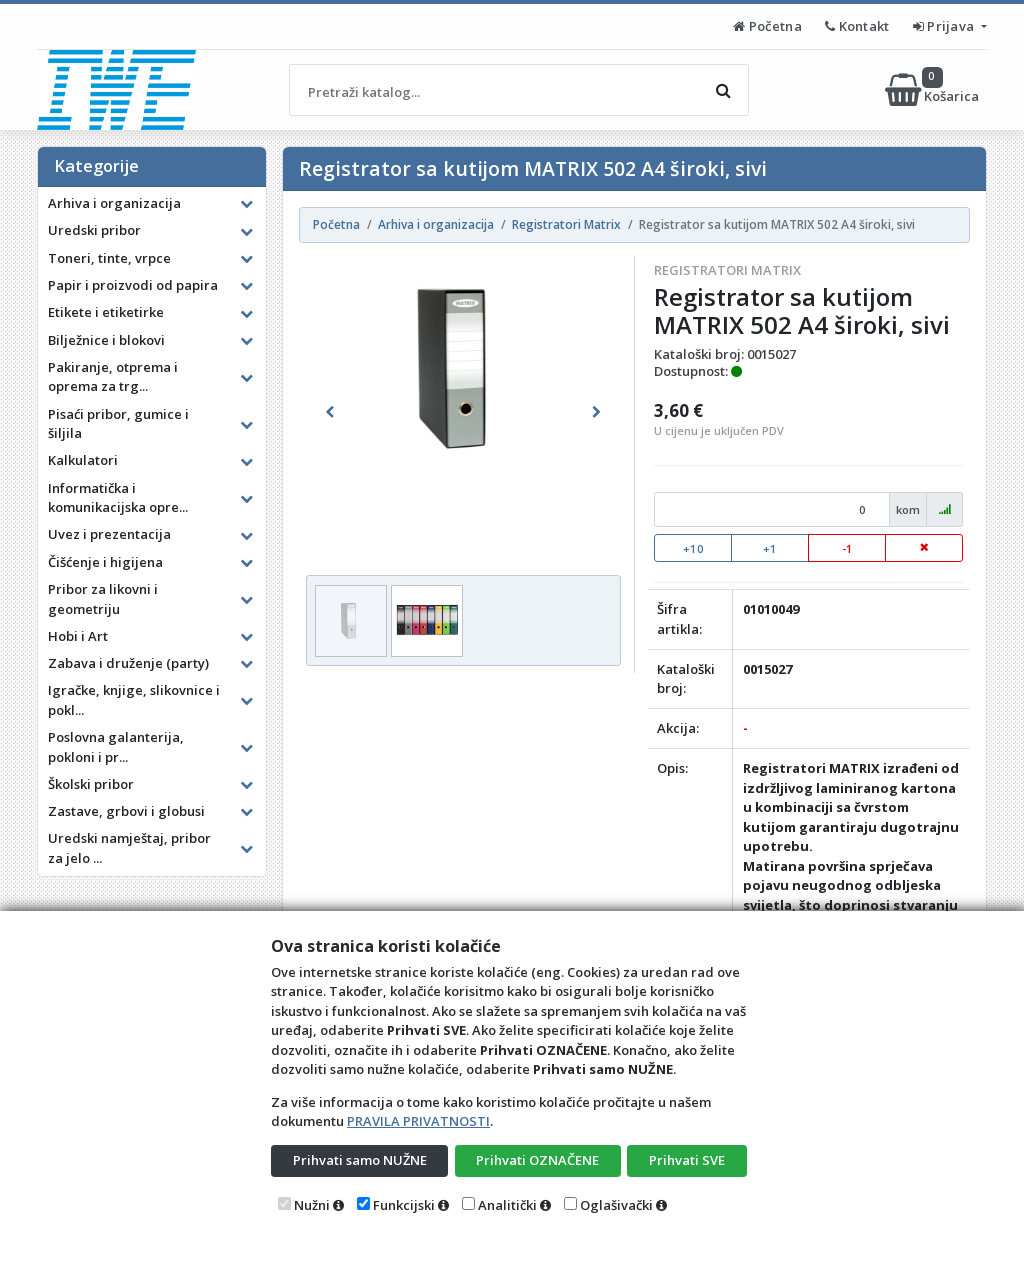 The width and height of the screenshot is (1024, 1261). I want to click on [button], so click(329, 412).